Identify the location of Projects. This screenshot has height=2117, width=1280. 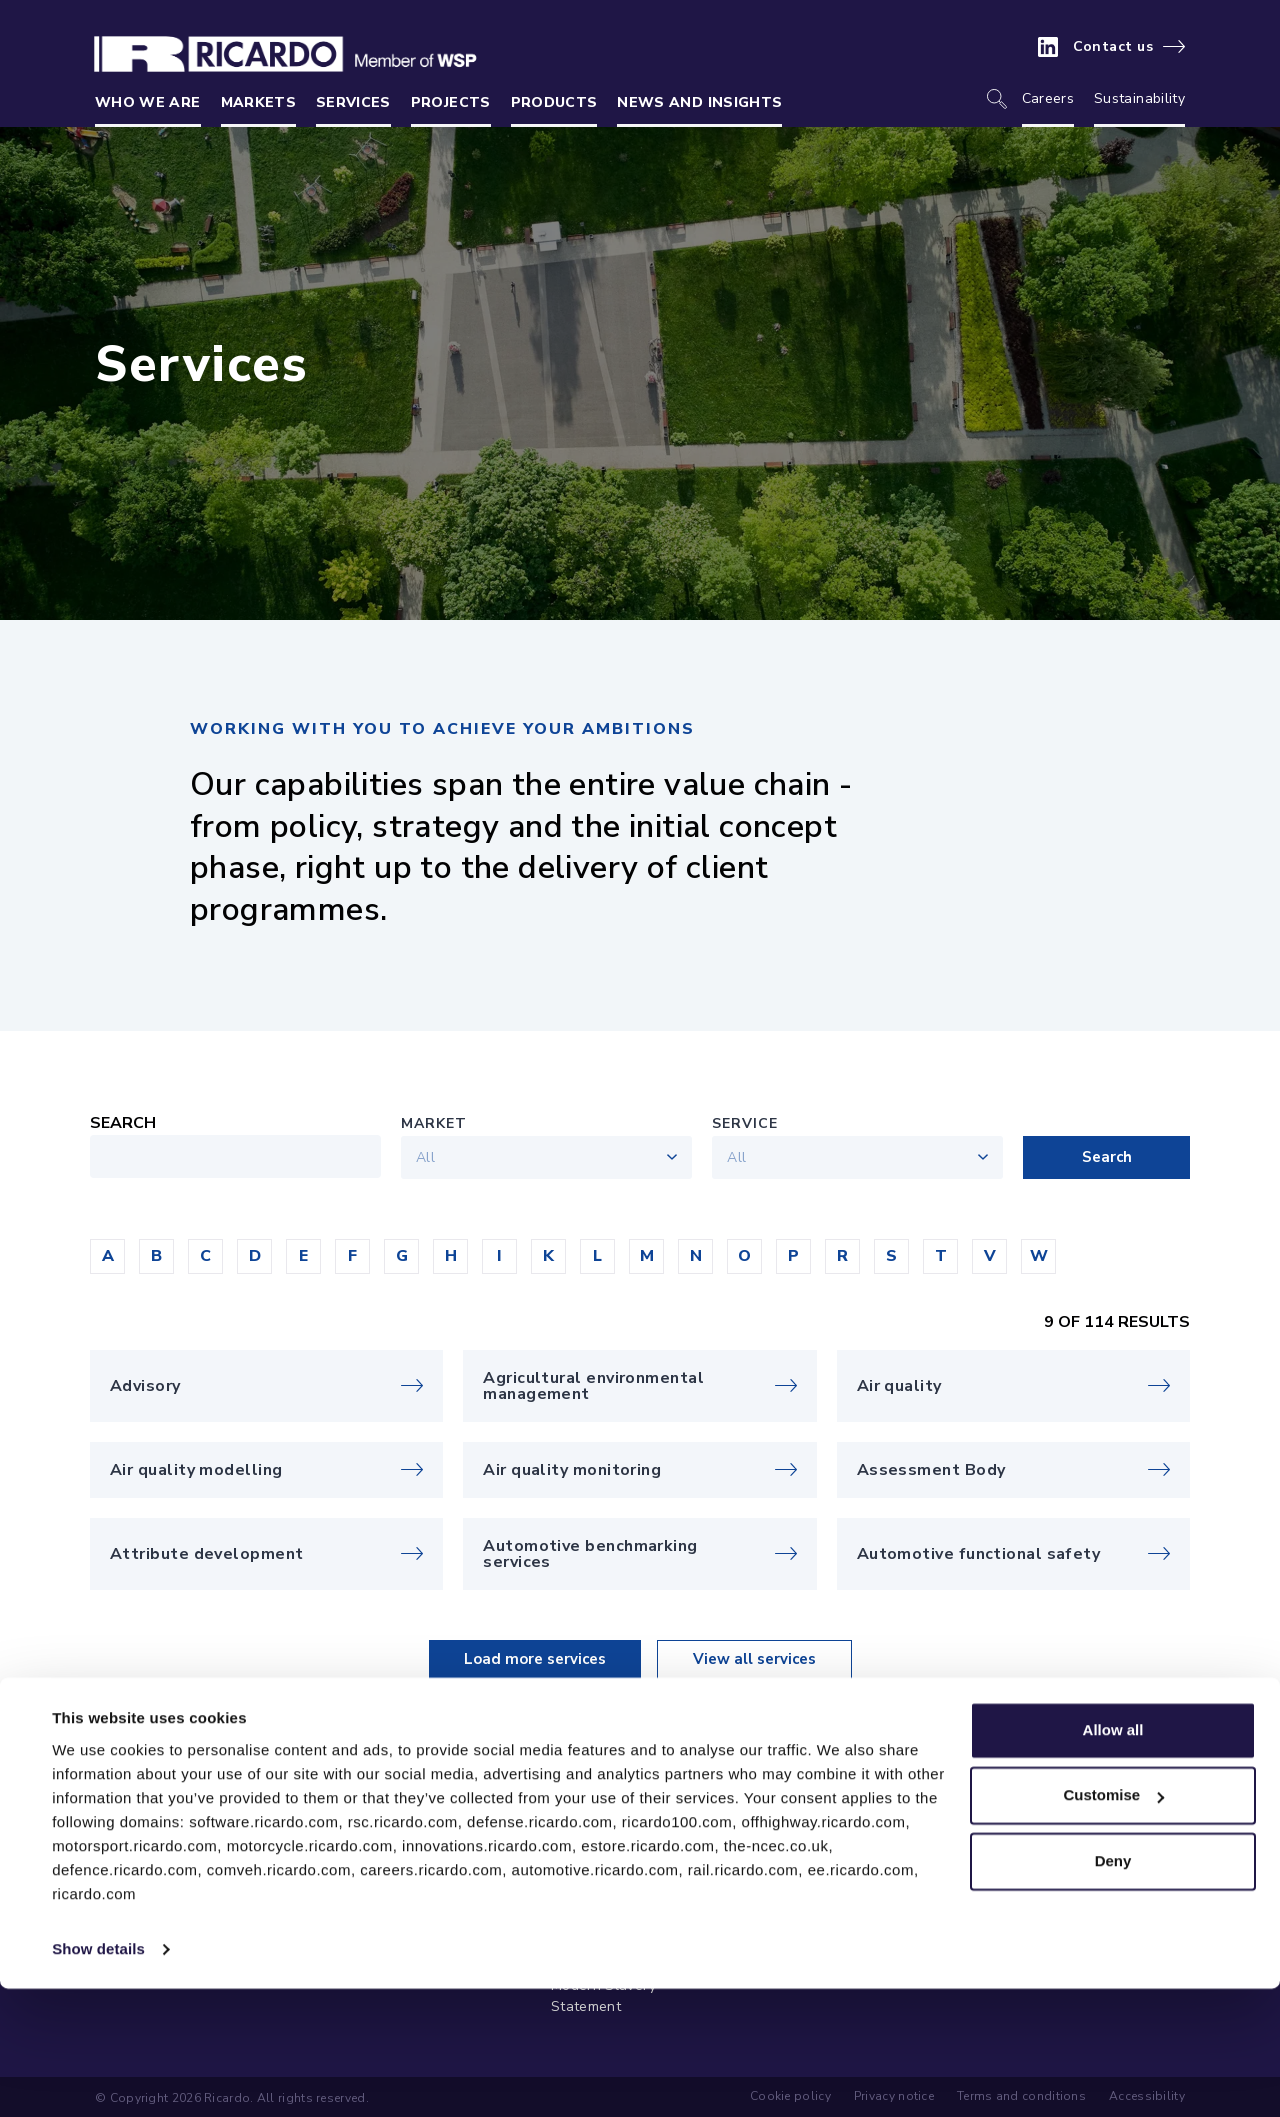
(451, 102).